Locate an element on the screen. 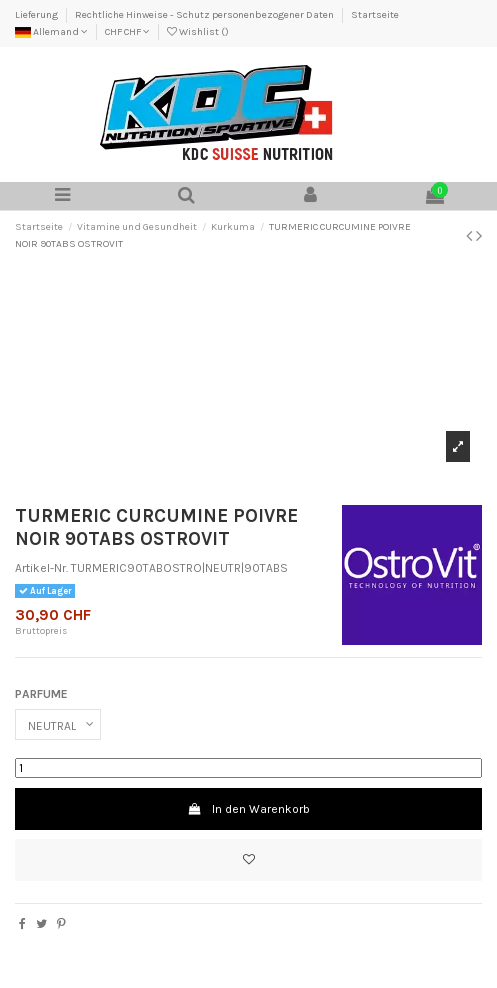 This screenshot has width=497, height=988. Allemand is located at coordinates (51, 32).